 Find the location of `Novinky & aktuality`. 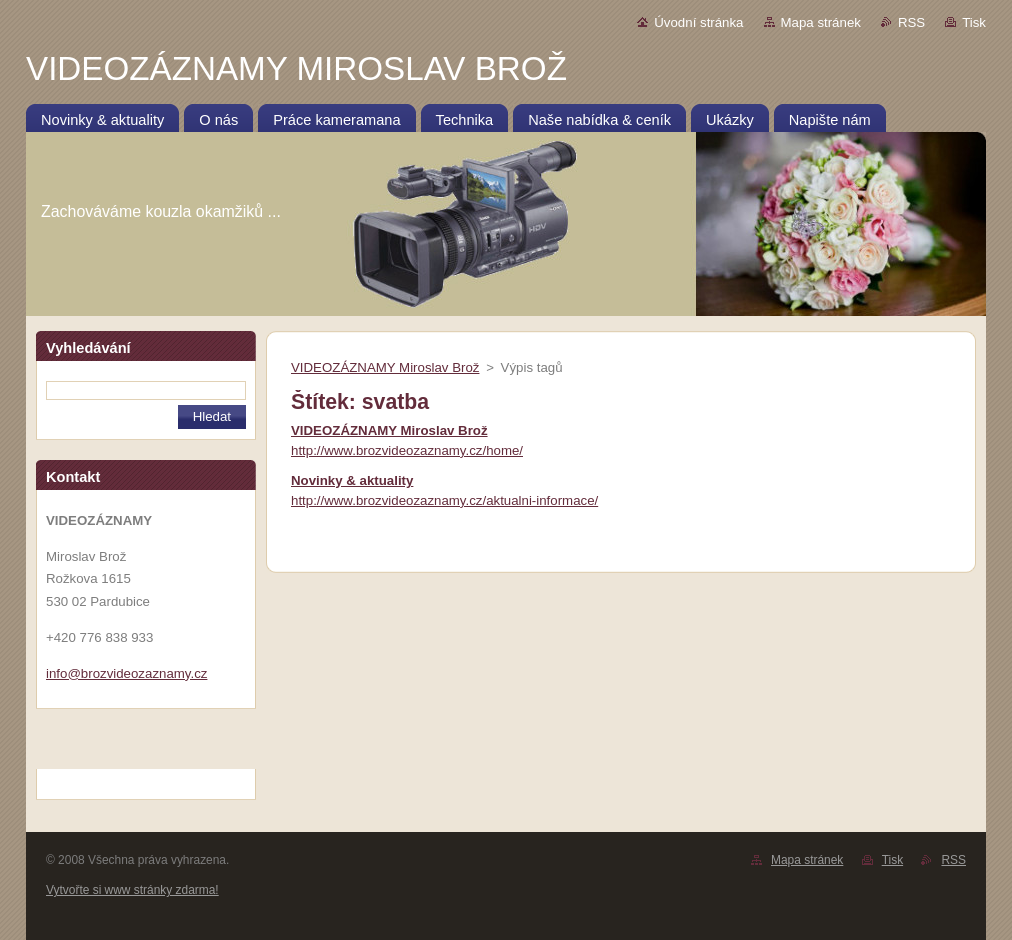

Novinky & aktuality is located at coordinates (352, 480).